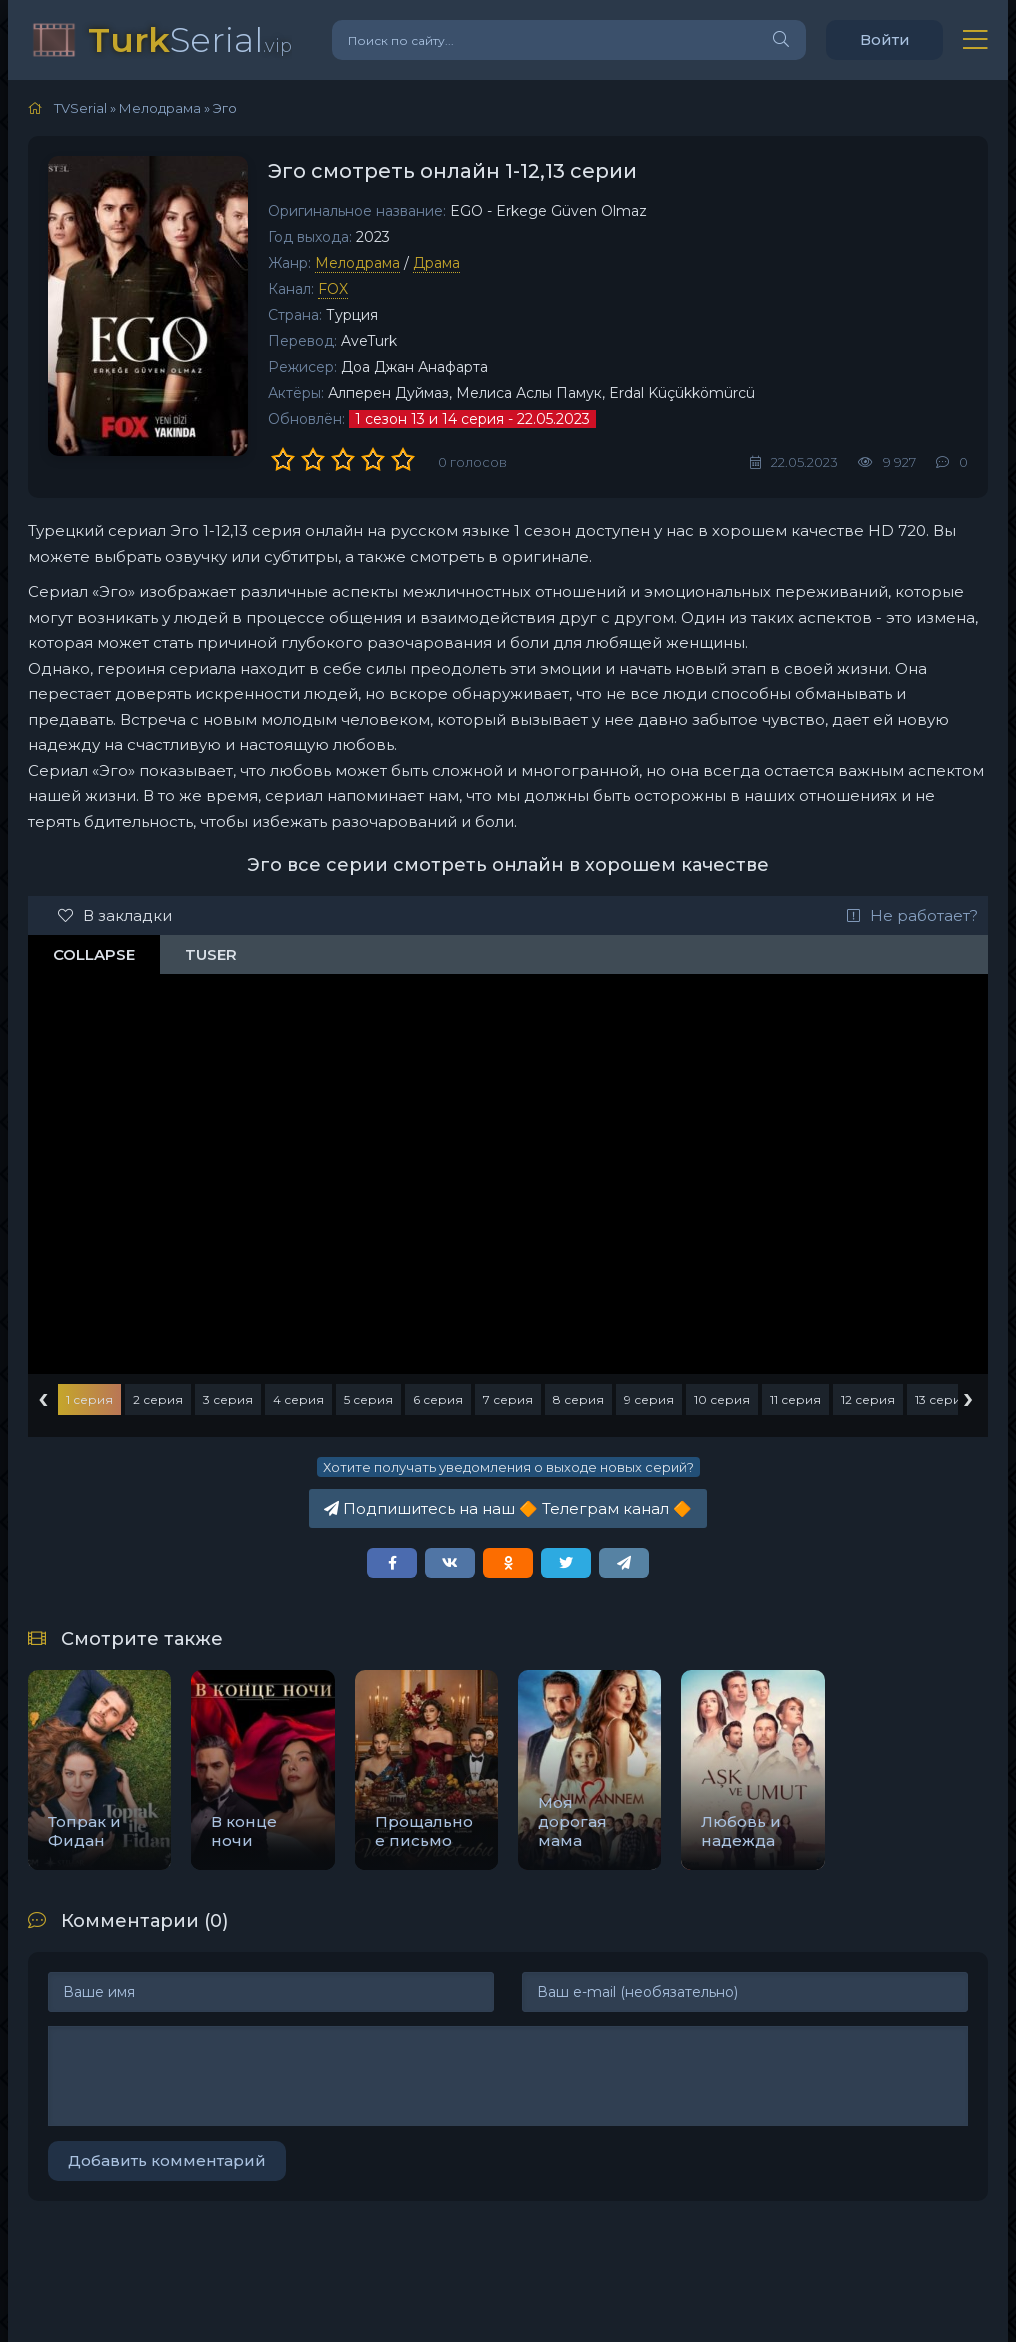 This screenshot has width=1016, height=2342. I want to click on Добавить комментарий, so click(167, 2160).